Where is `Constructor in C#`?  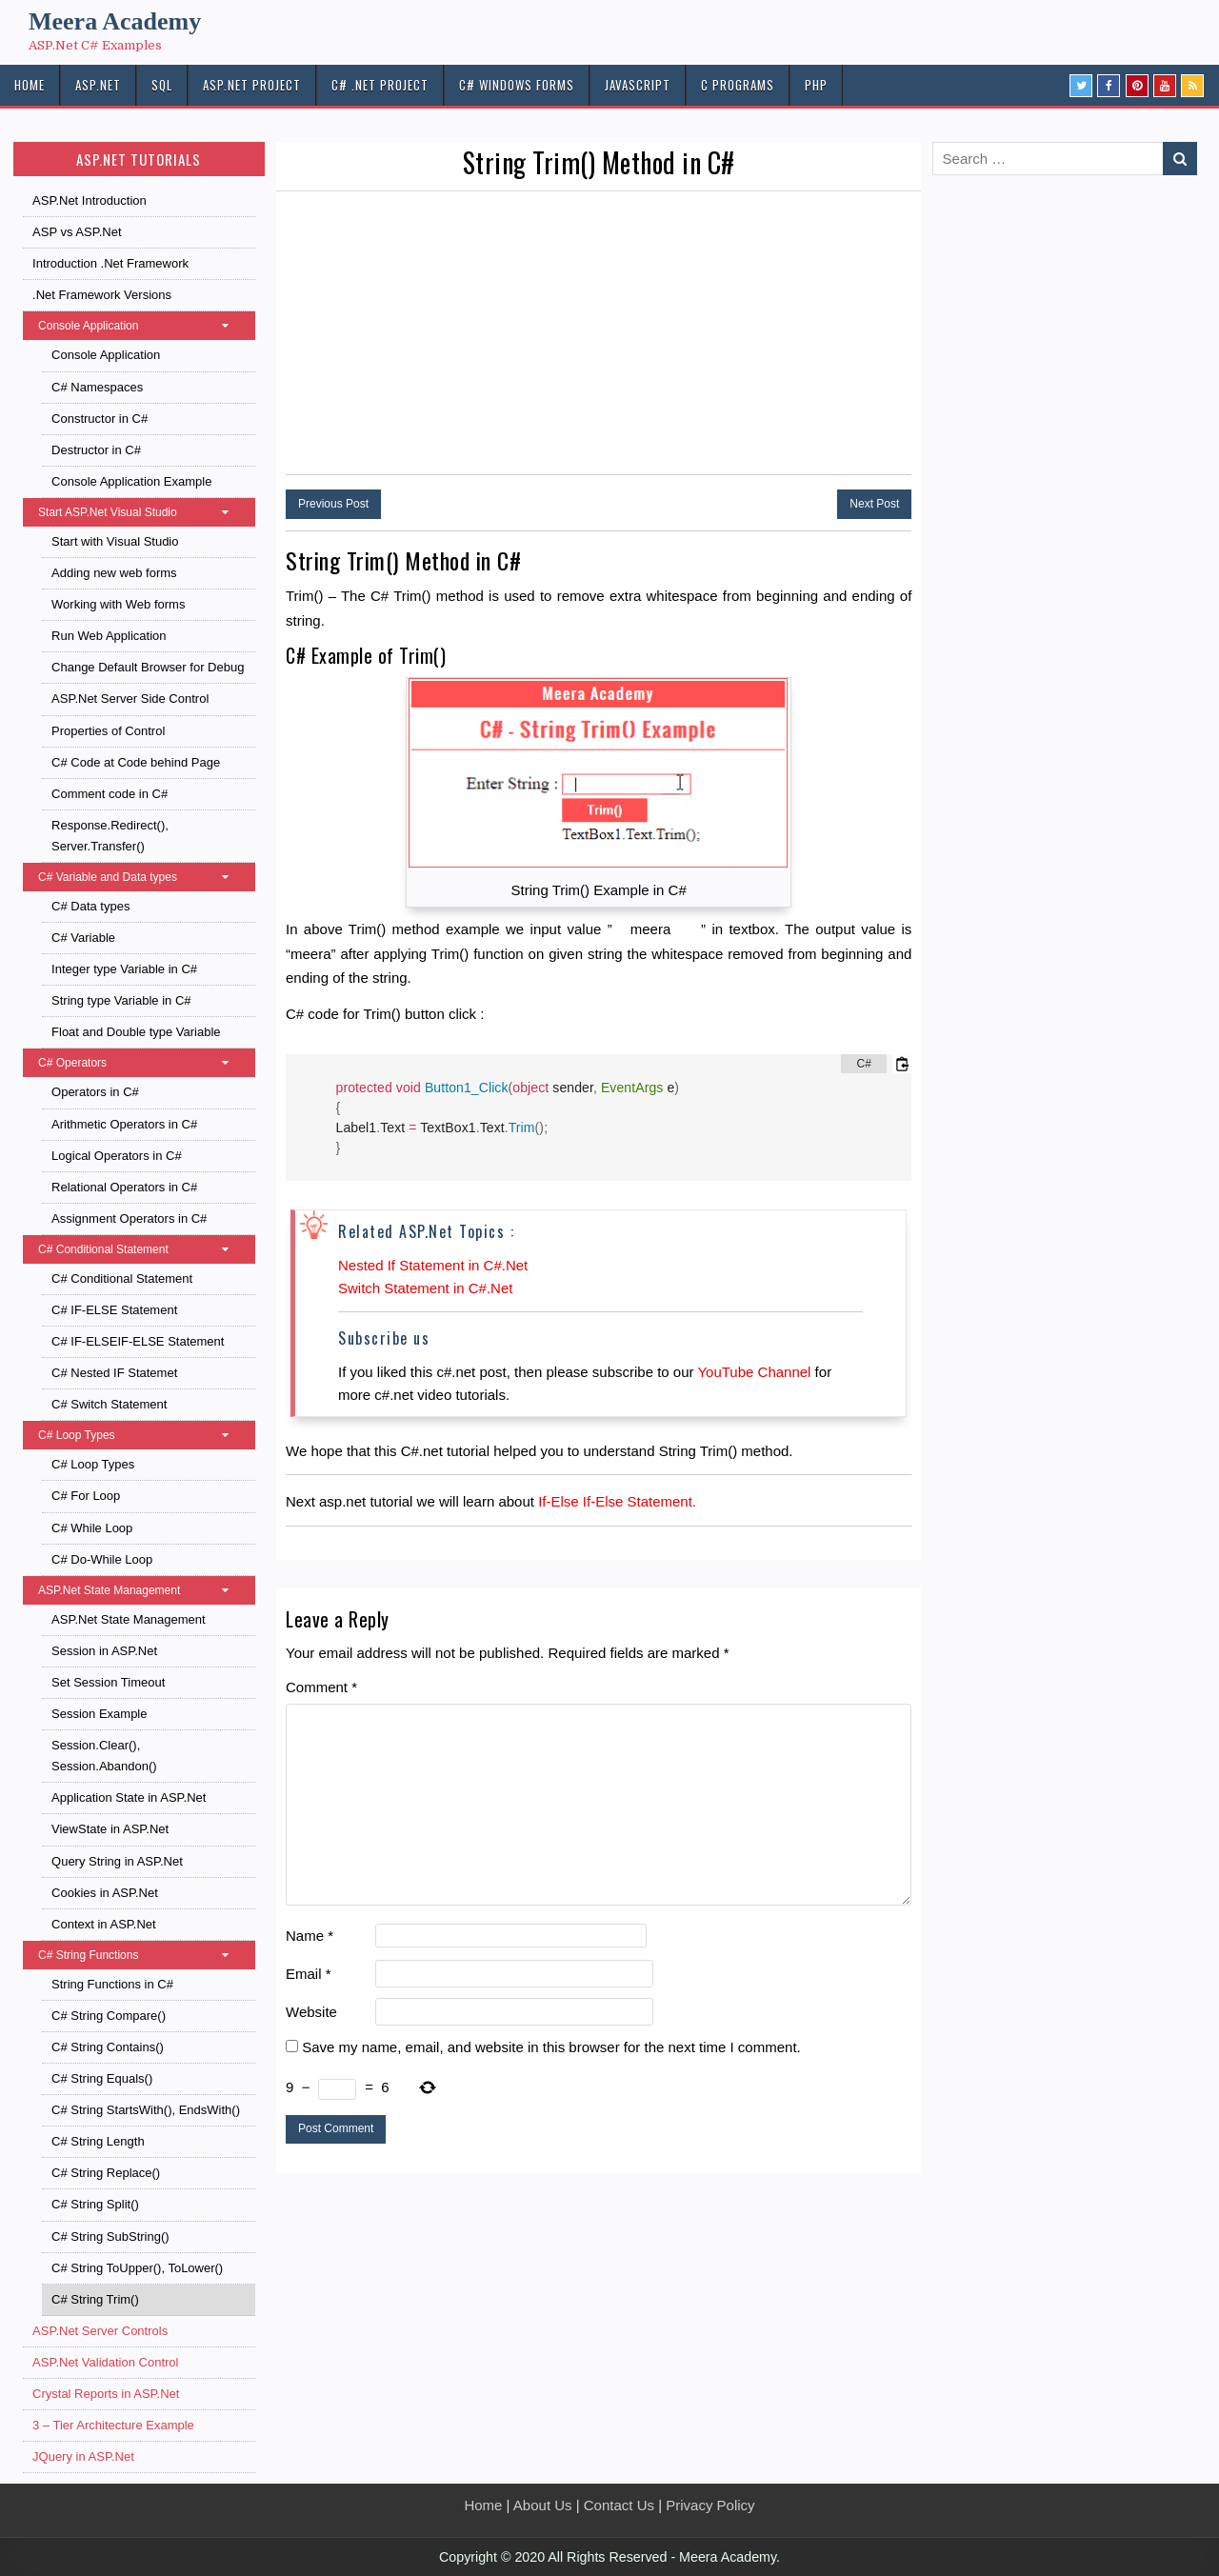 Constructor in C# is located at coordinates (99, 418).